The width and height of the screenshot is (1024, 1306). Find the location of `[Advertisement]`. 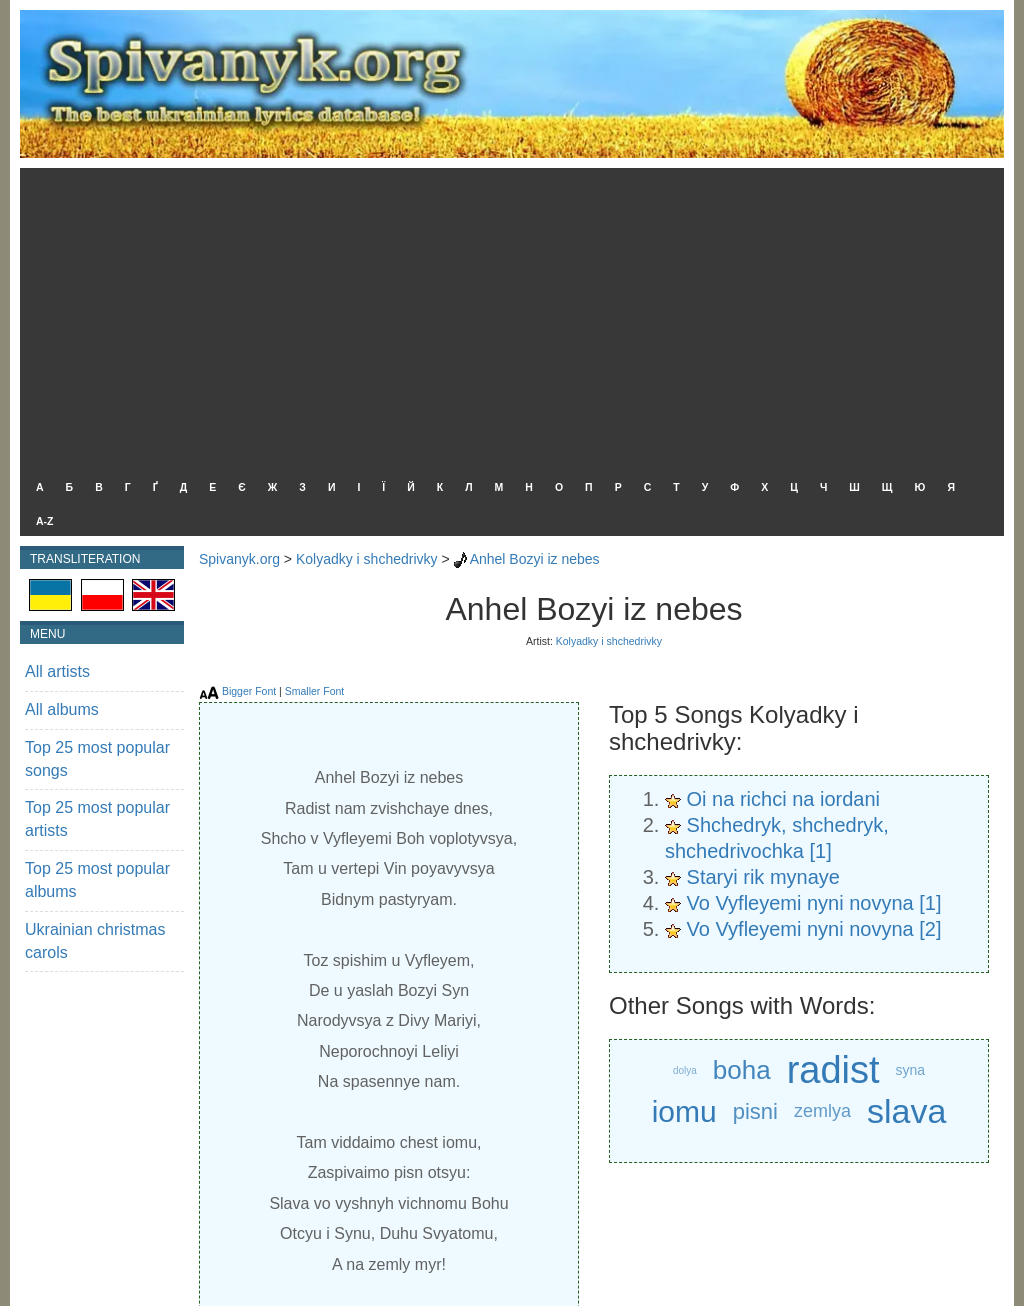

[Advertisement] is located at coordinates (507, 318).